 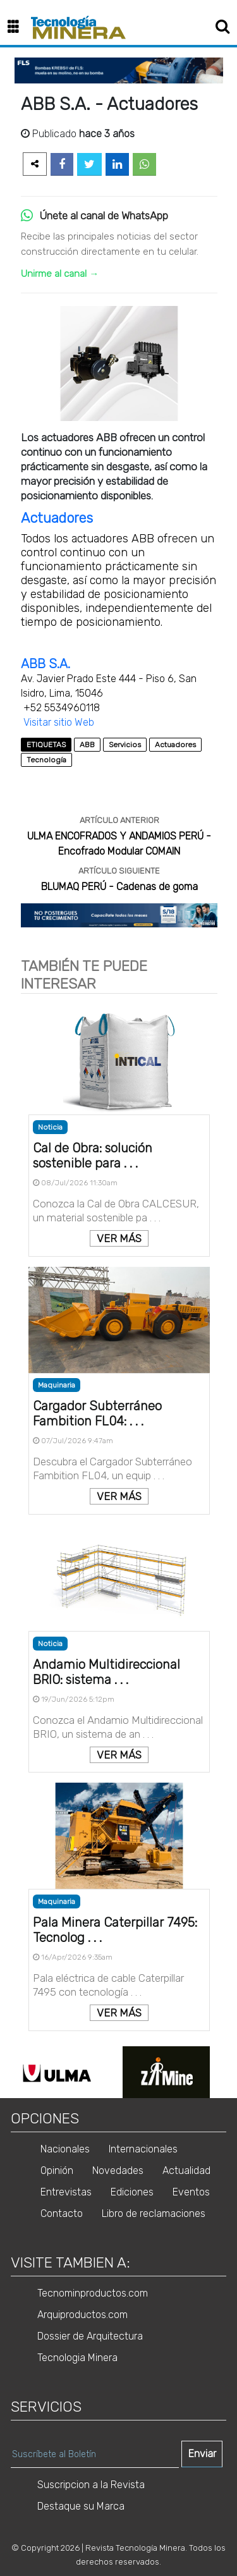 I want to click on Arquiproductos.com, so click(x=82, y=2315).